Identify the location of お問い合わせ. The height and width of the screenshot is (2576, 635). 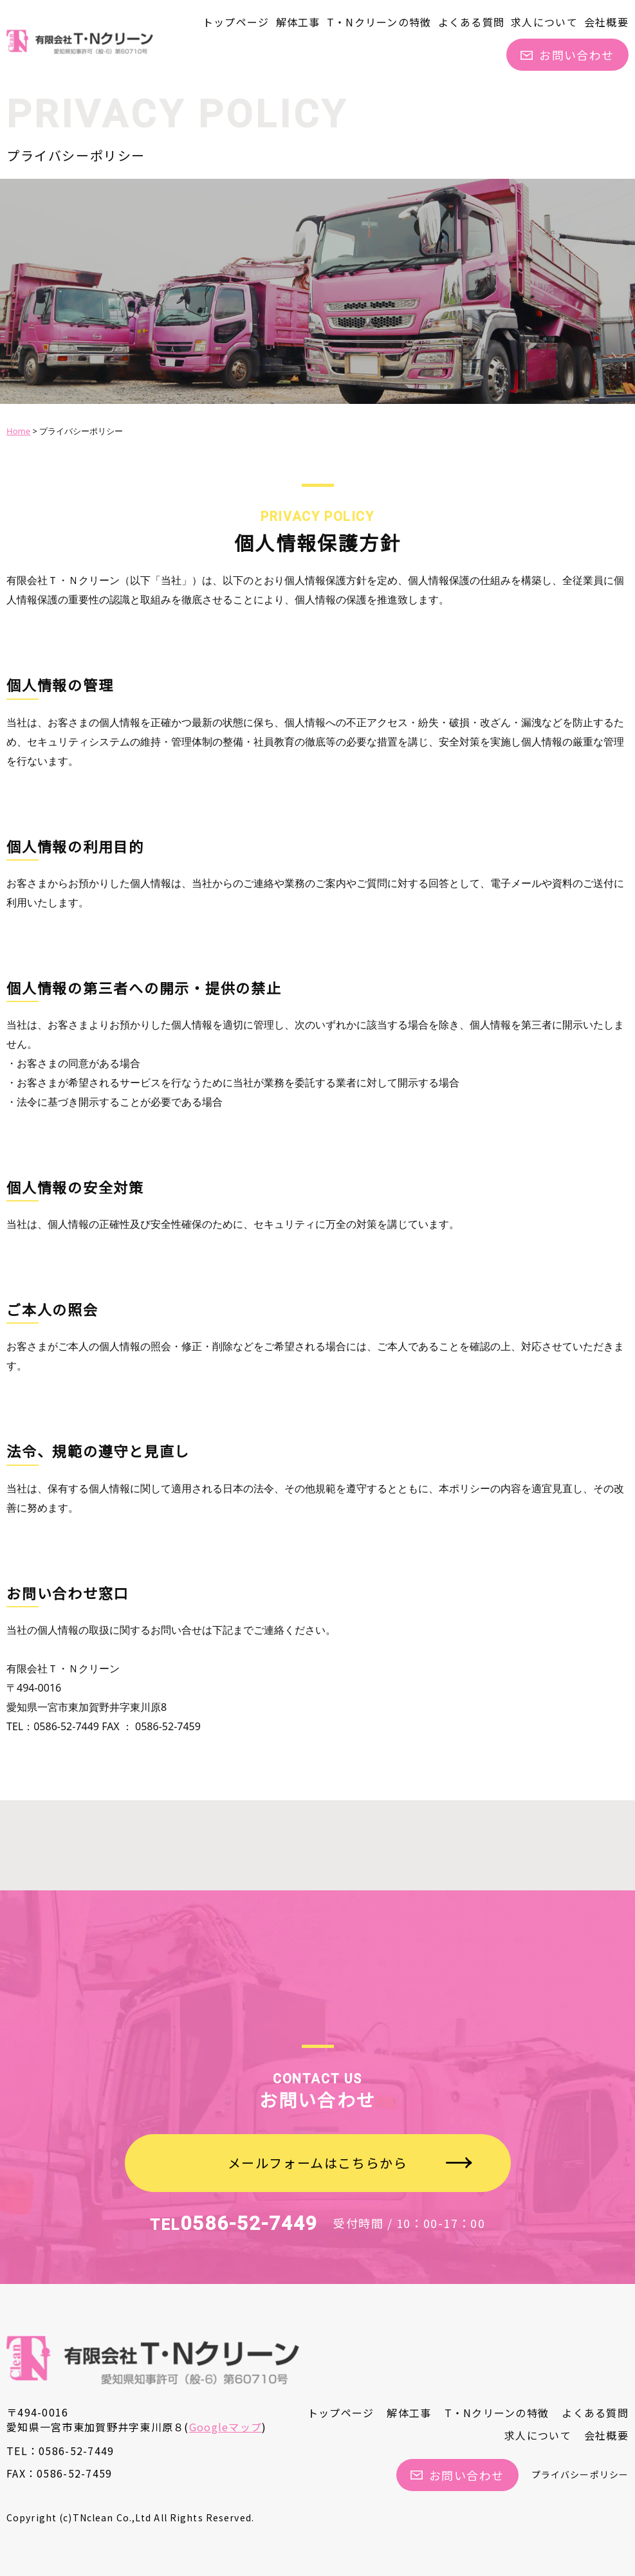
(567, 54).